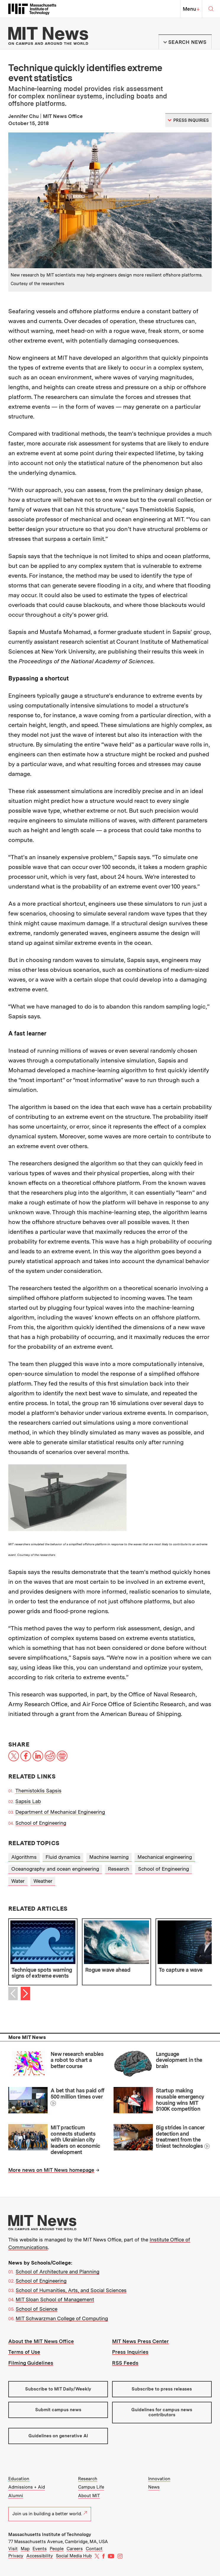  What do you see at coordinates (49, 2534) in the screenshot?
I see `Massachusetts Institute of Technology` at bounding box center [49, 2534].